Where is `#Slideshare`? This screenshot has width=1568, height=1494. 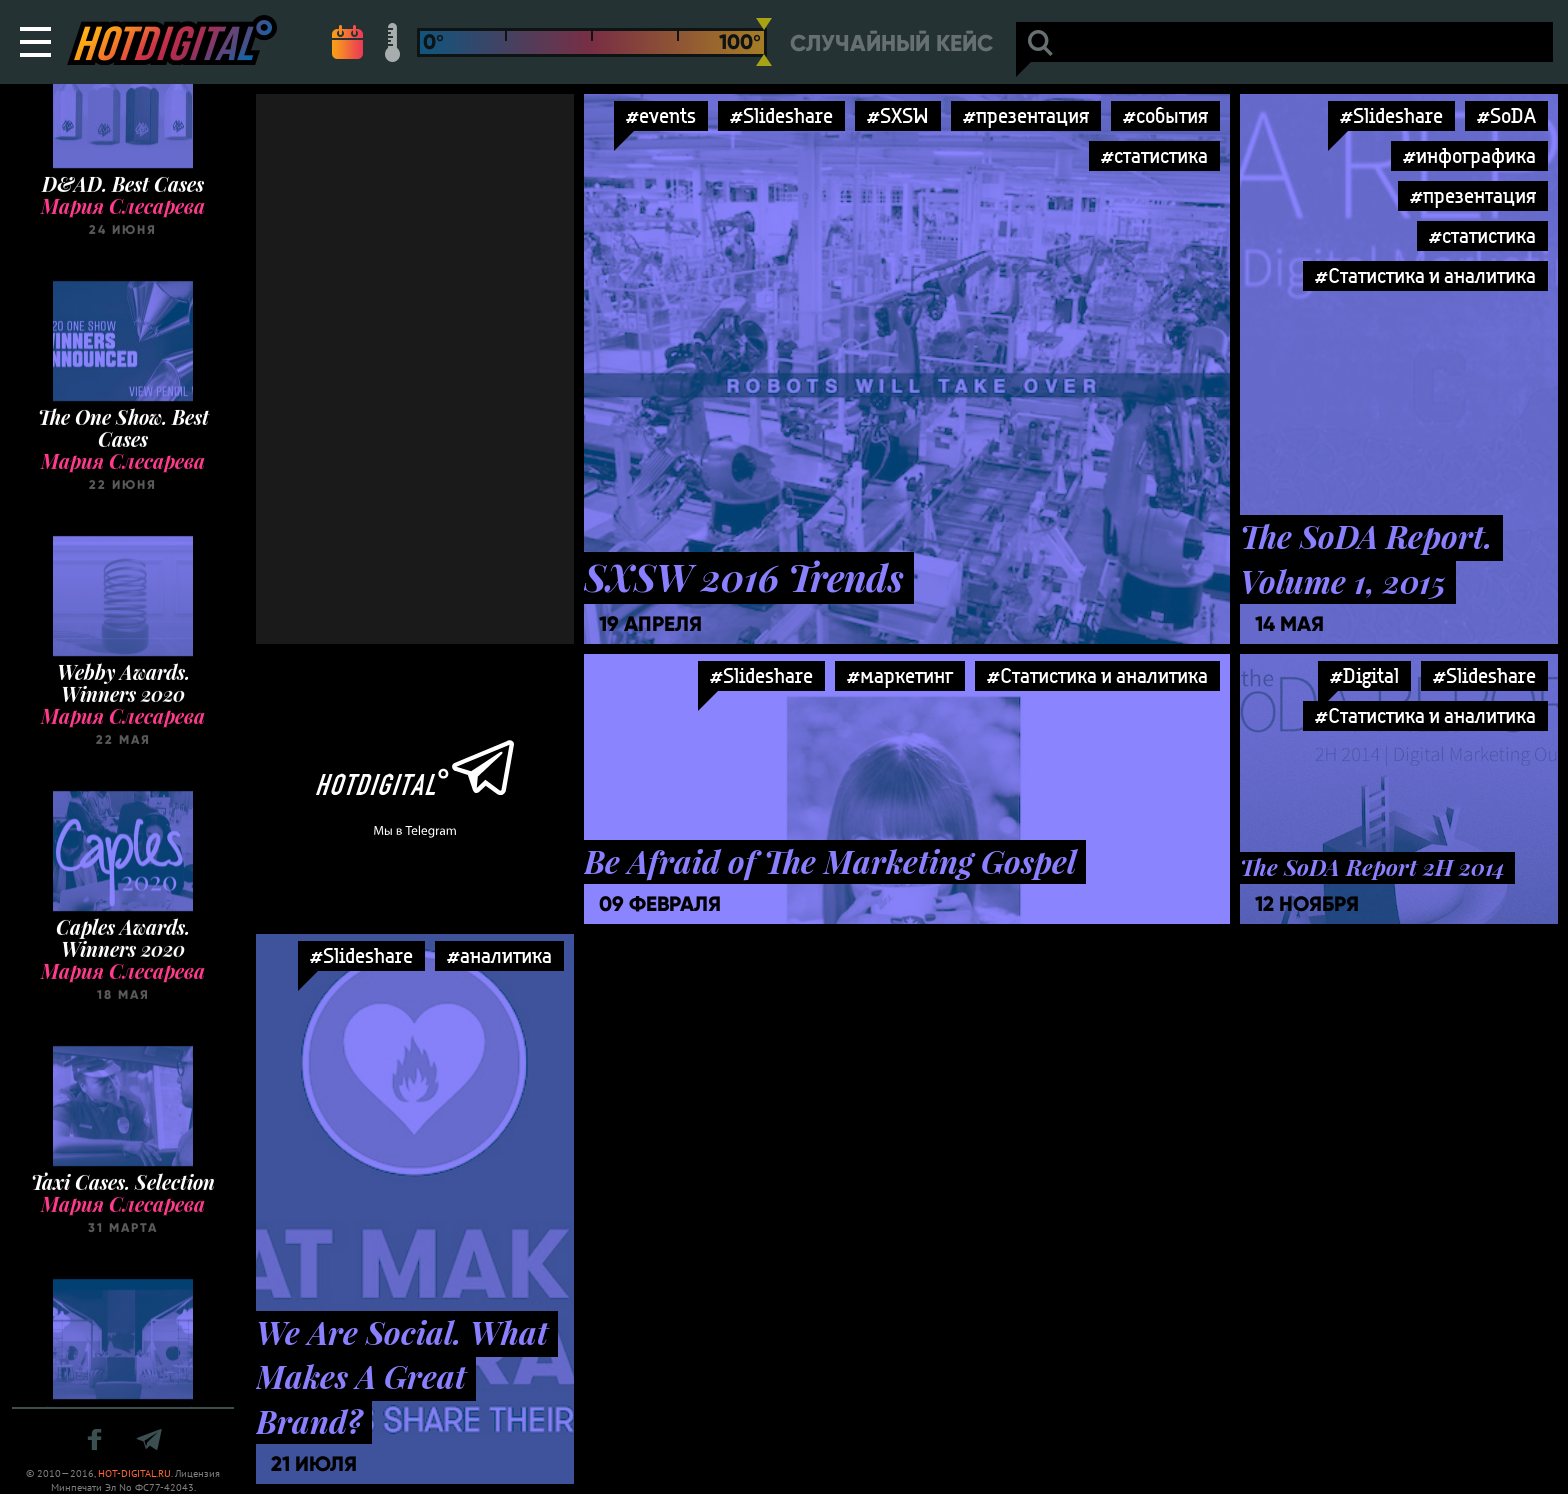
#Slideshare is located at coordinates (781, 115).